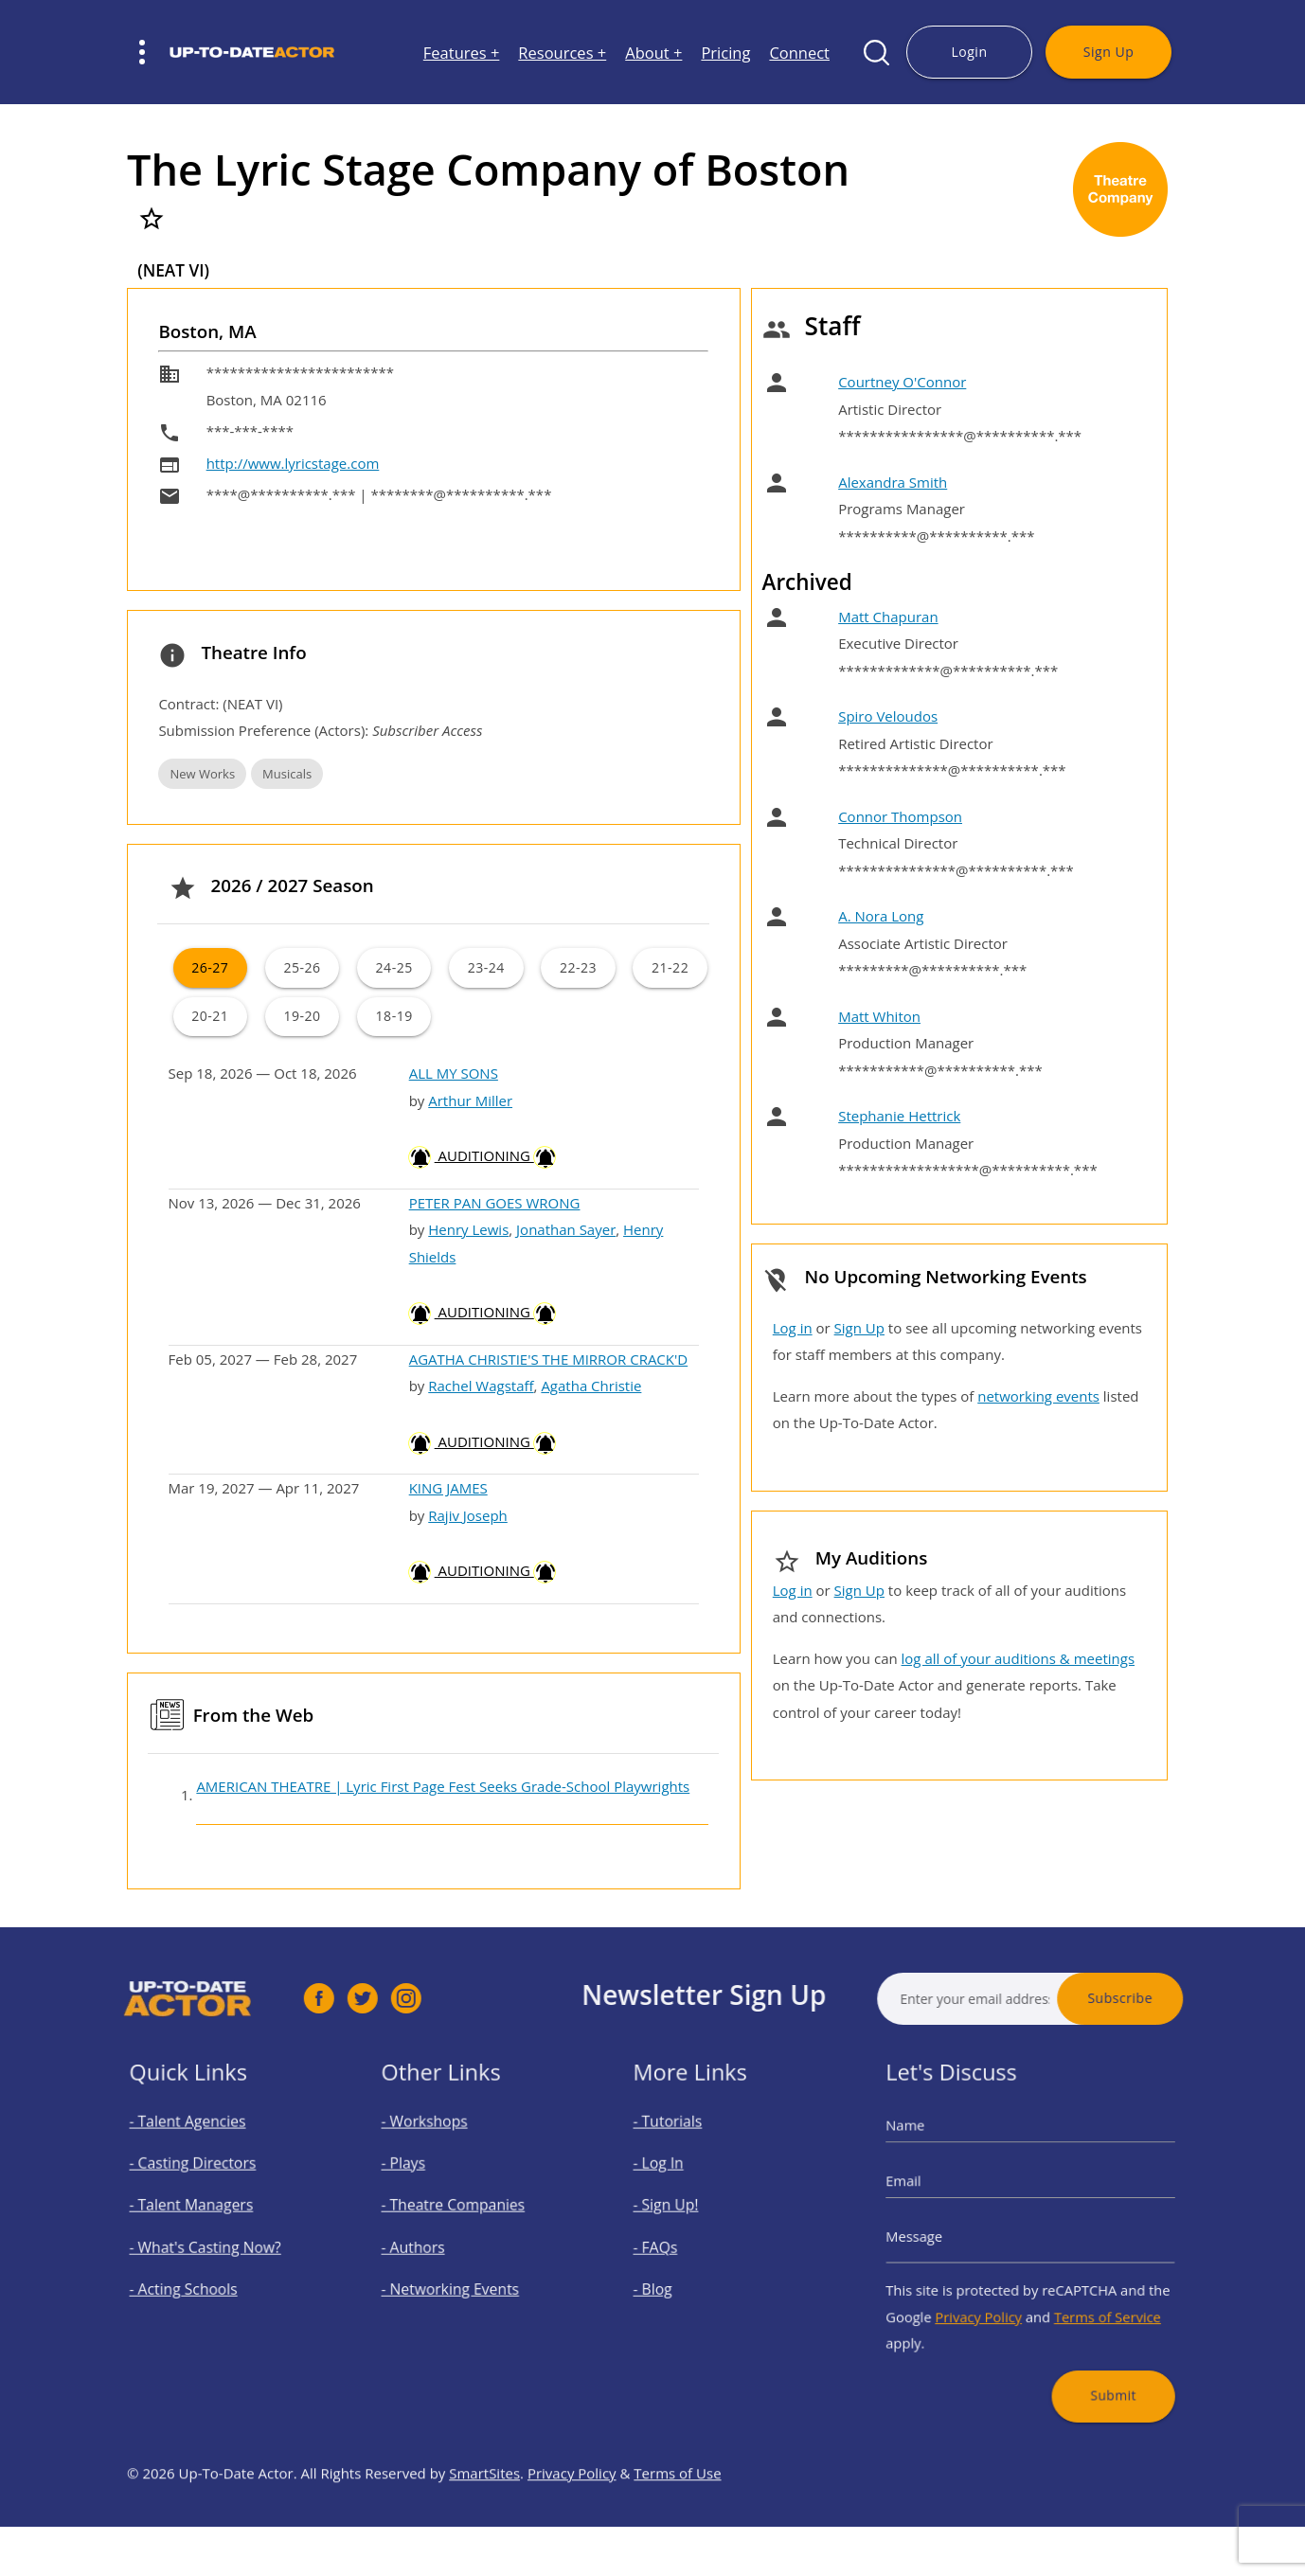 This screenshot has width=1305, height=2576. What do you see at coordinates (394, 967) in the screenshot?
I see `24-25` at bounding box center [394, 967].